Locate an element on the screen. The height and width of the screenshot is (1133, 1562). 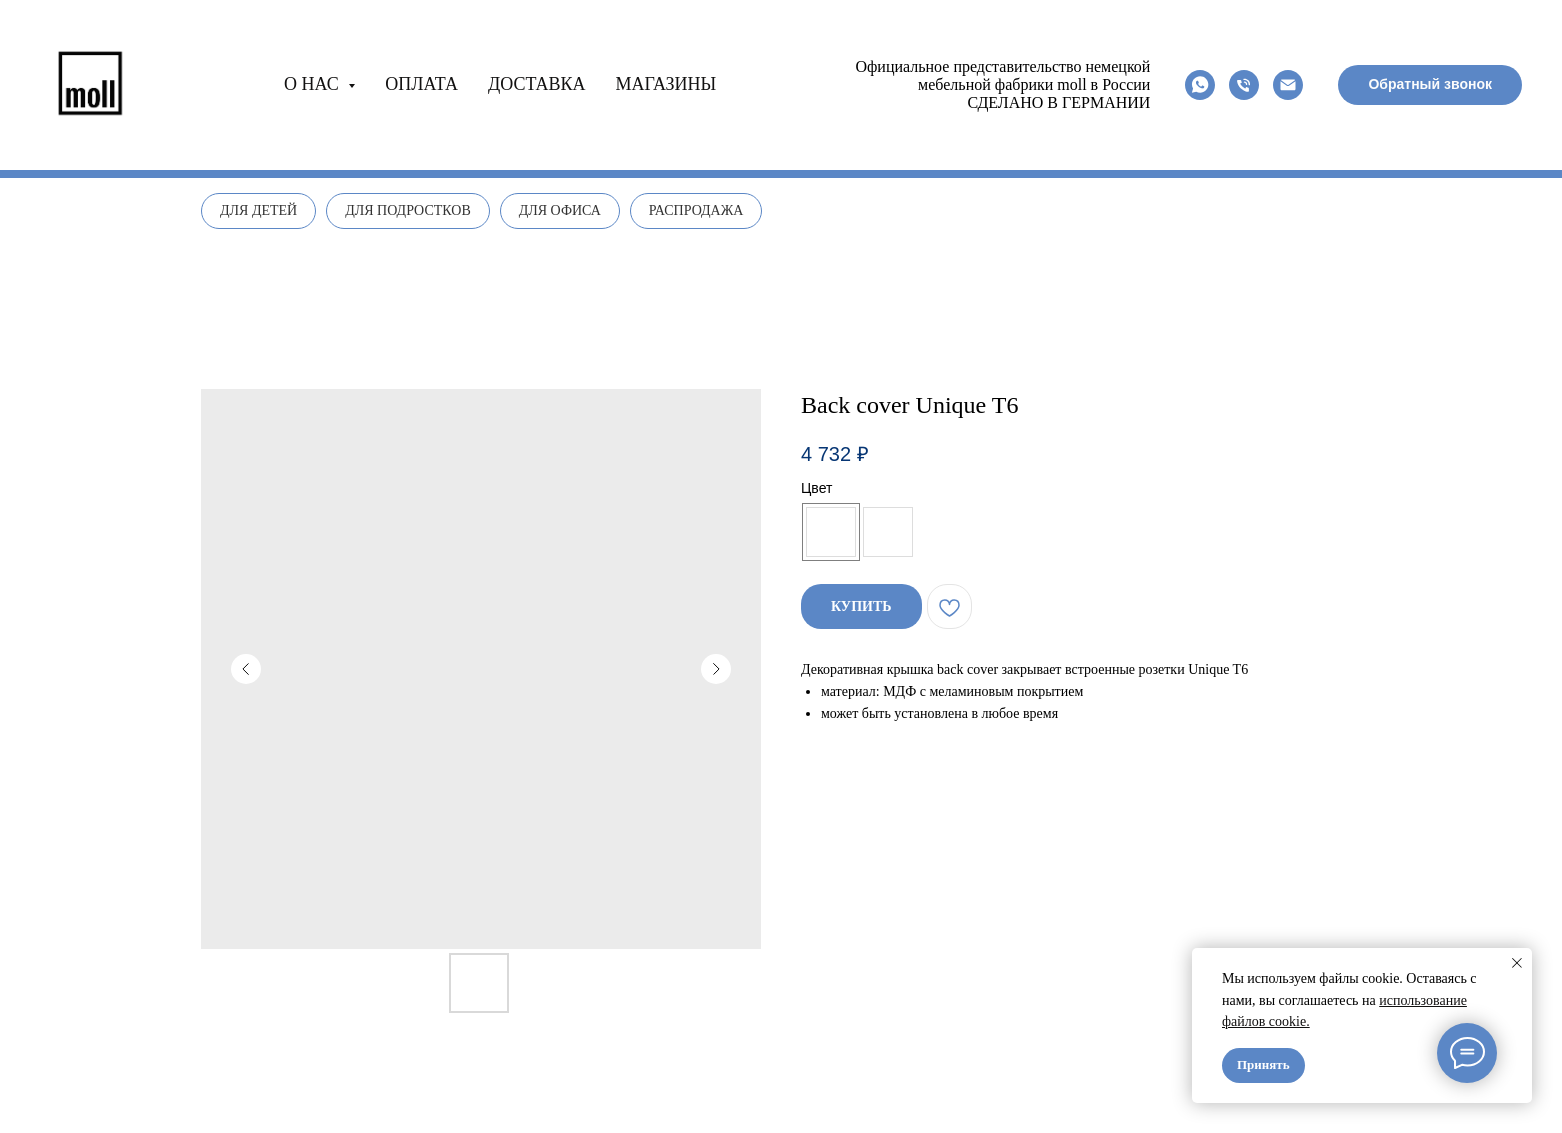
О нас [button] is located at coordinates (313, 84).